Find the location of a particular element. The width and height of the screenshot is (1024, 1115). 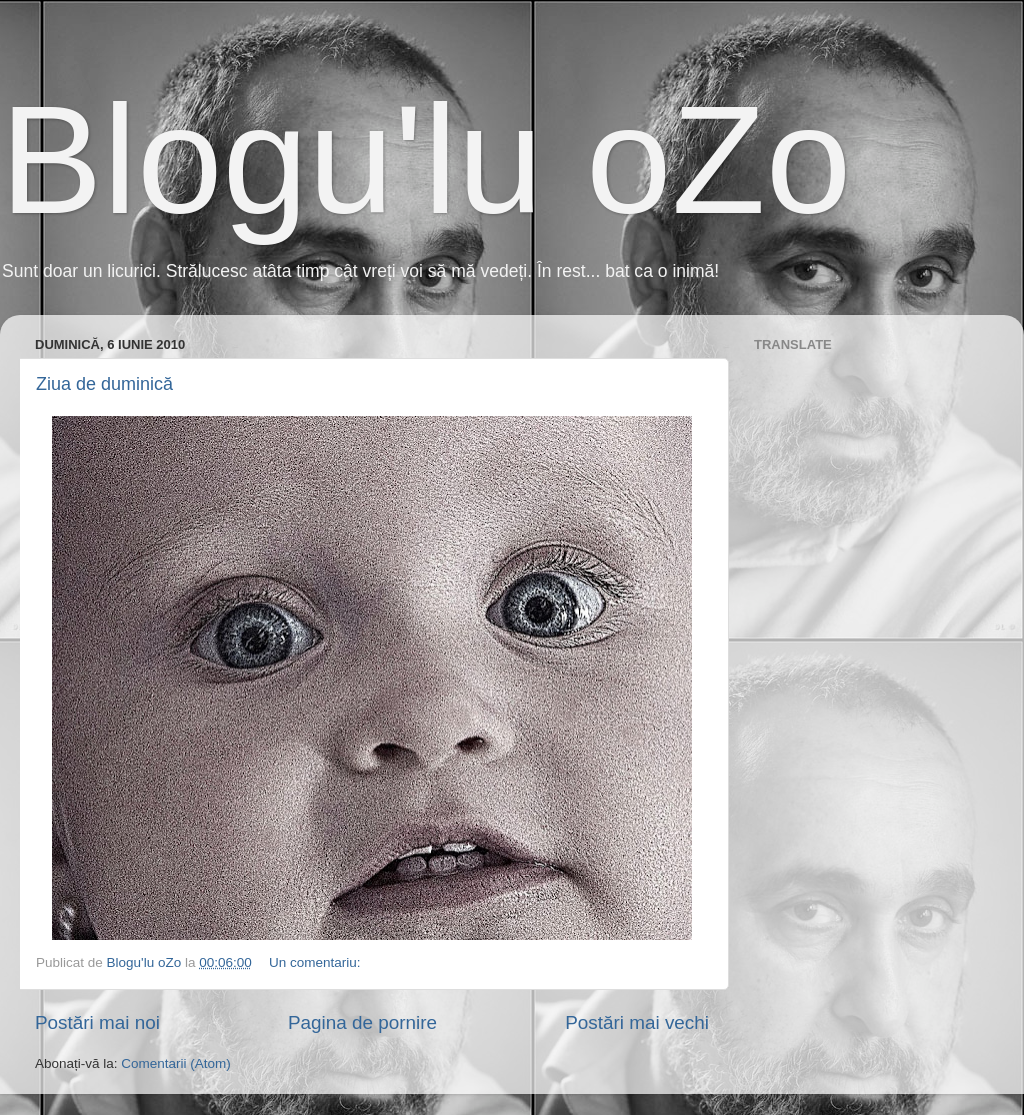

Postări mai vechi is located at coordinates (637, 1022).